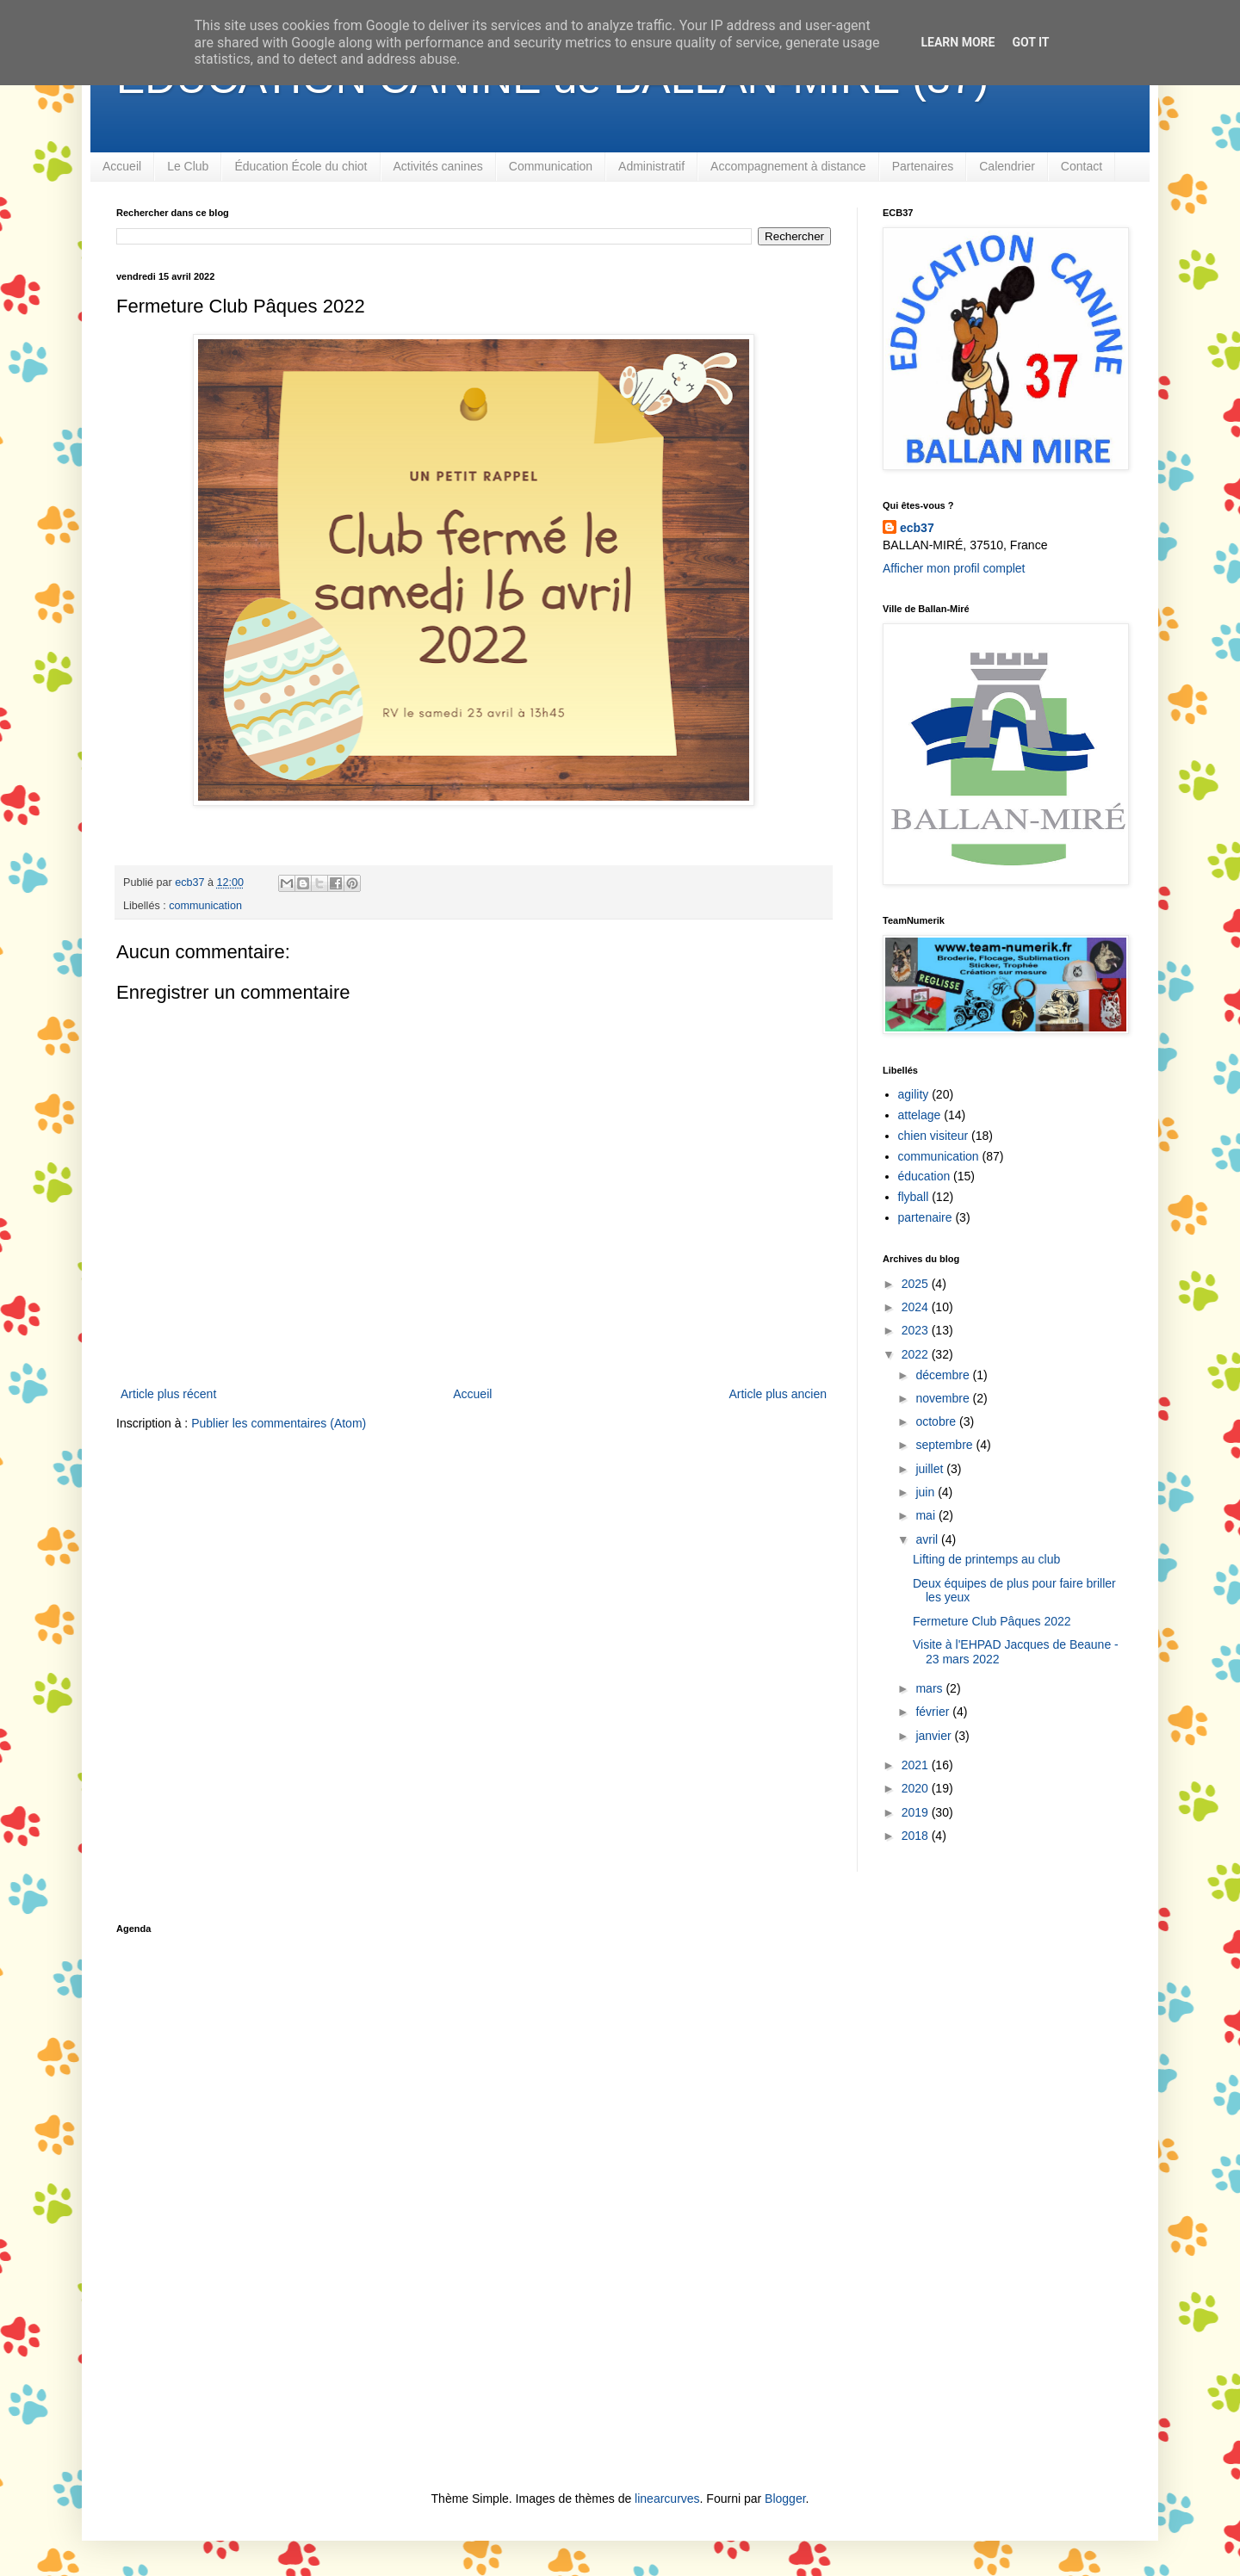 This screenshot has width=1240, height=2576. I want to click on novembre, so click(943, 1398).